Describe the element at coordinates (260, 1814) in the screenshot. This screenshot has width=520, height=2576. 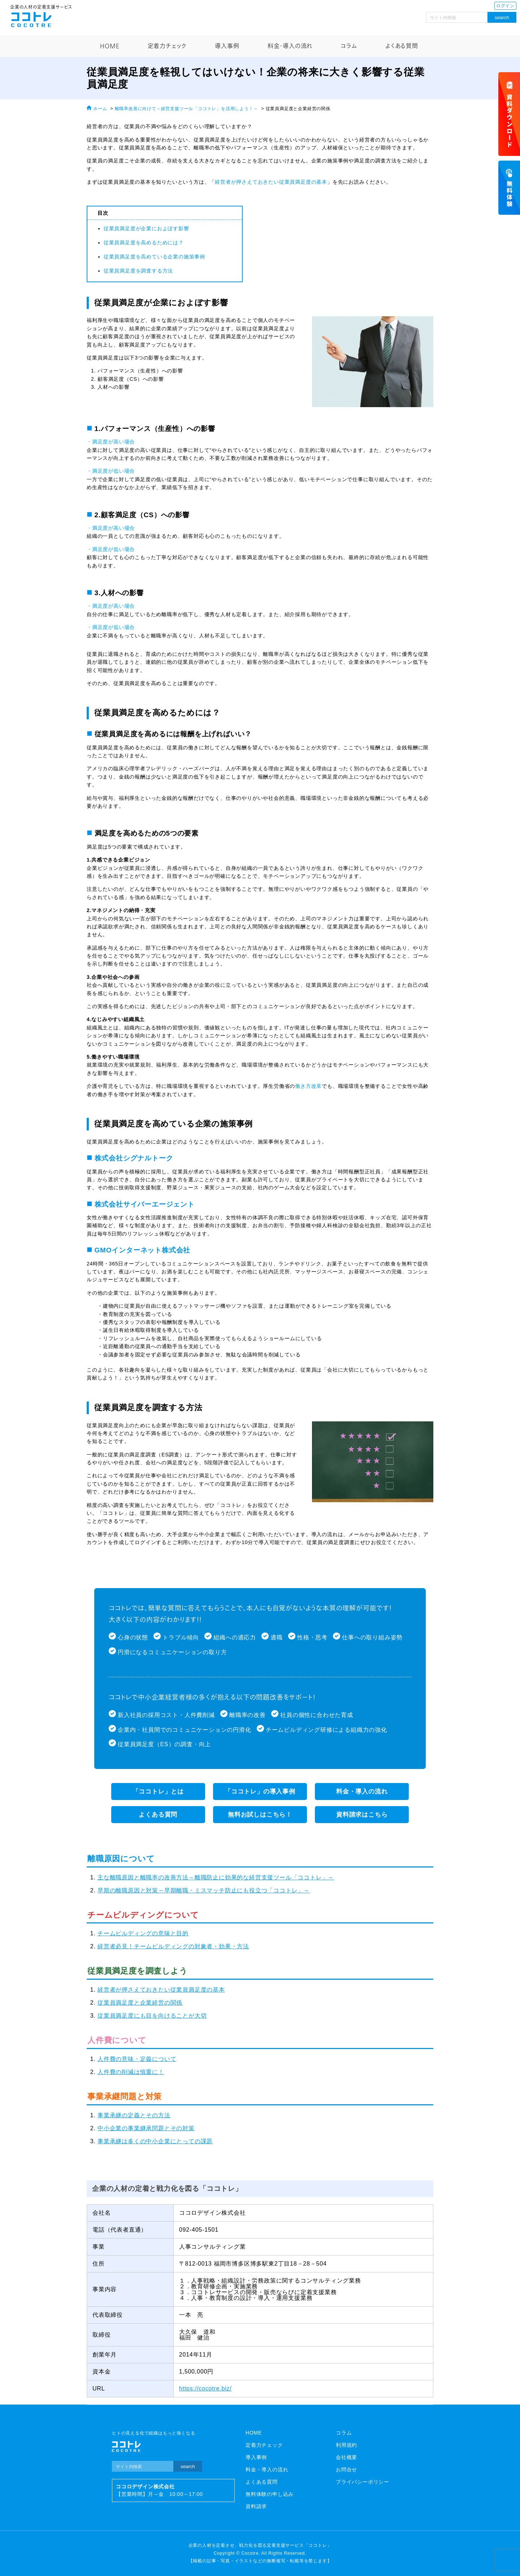
I see `無料お試しはこちら！` at that location.